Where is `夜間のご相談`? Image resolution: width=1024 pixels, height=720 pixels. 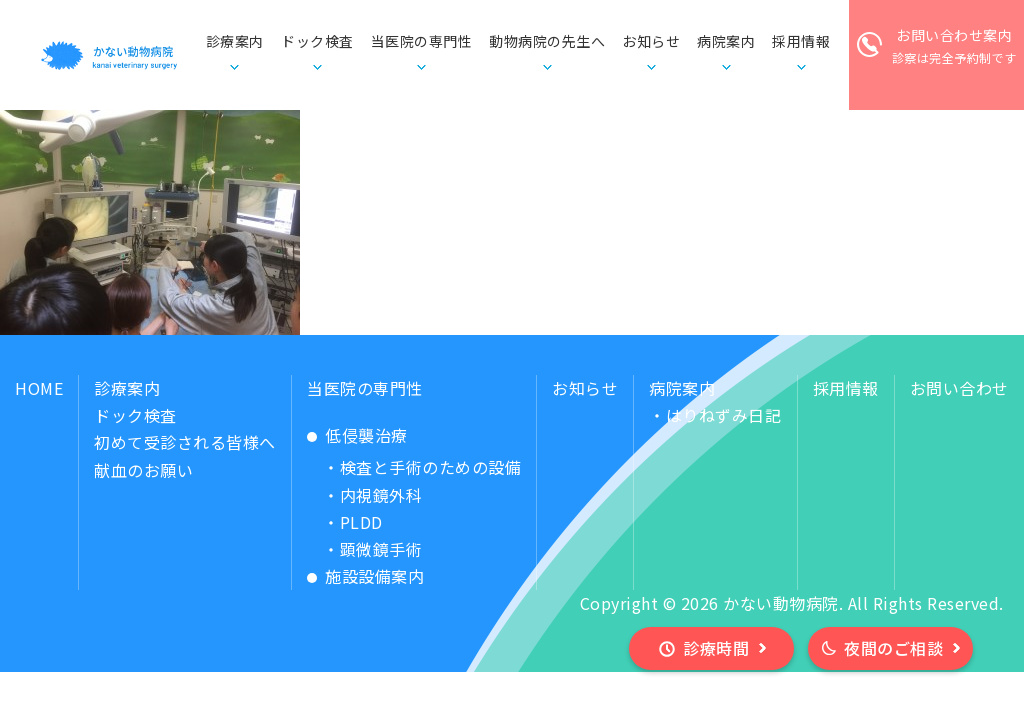 夜間のご相談 is located at coordinates (893, 648).